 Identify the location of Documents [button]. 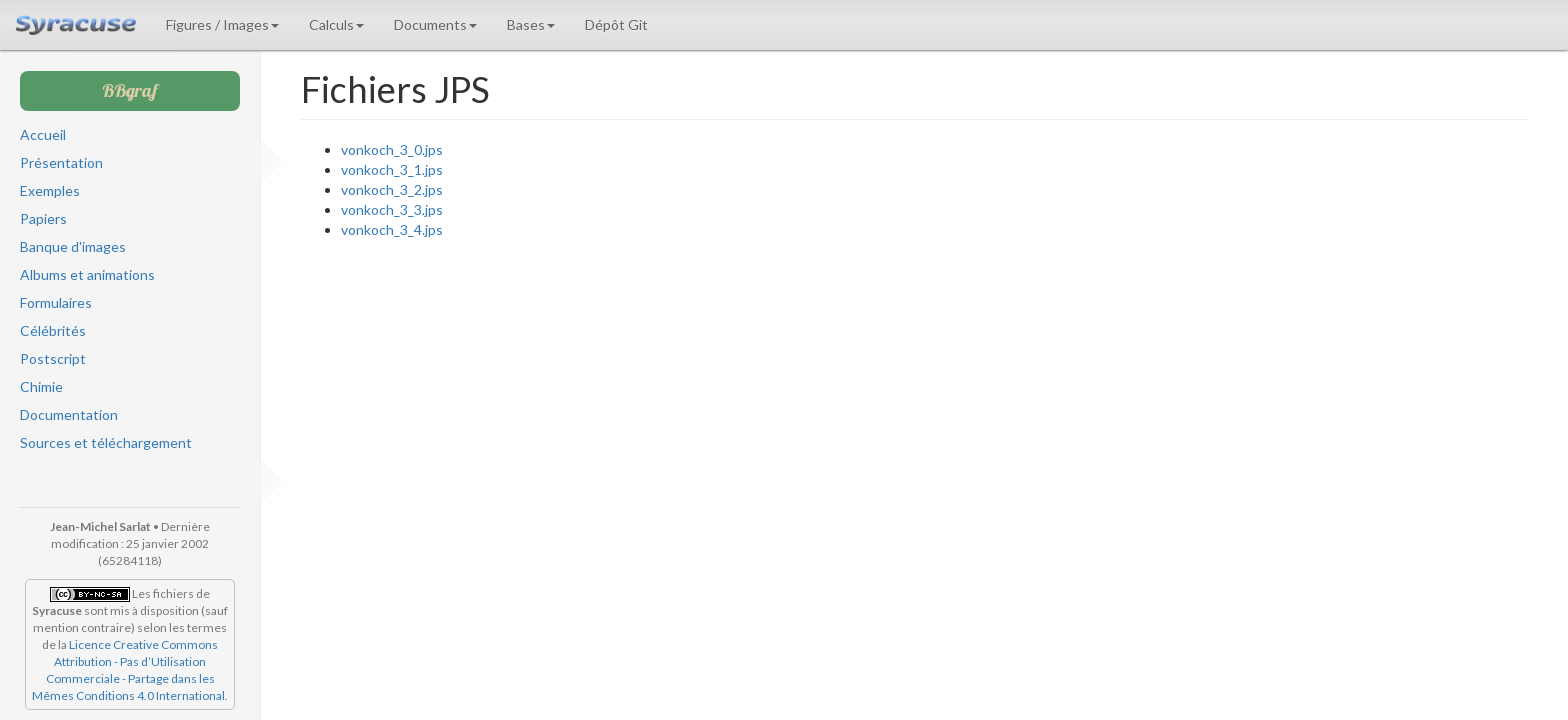
(435, 24).